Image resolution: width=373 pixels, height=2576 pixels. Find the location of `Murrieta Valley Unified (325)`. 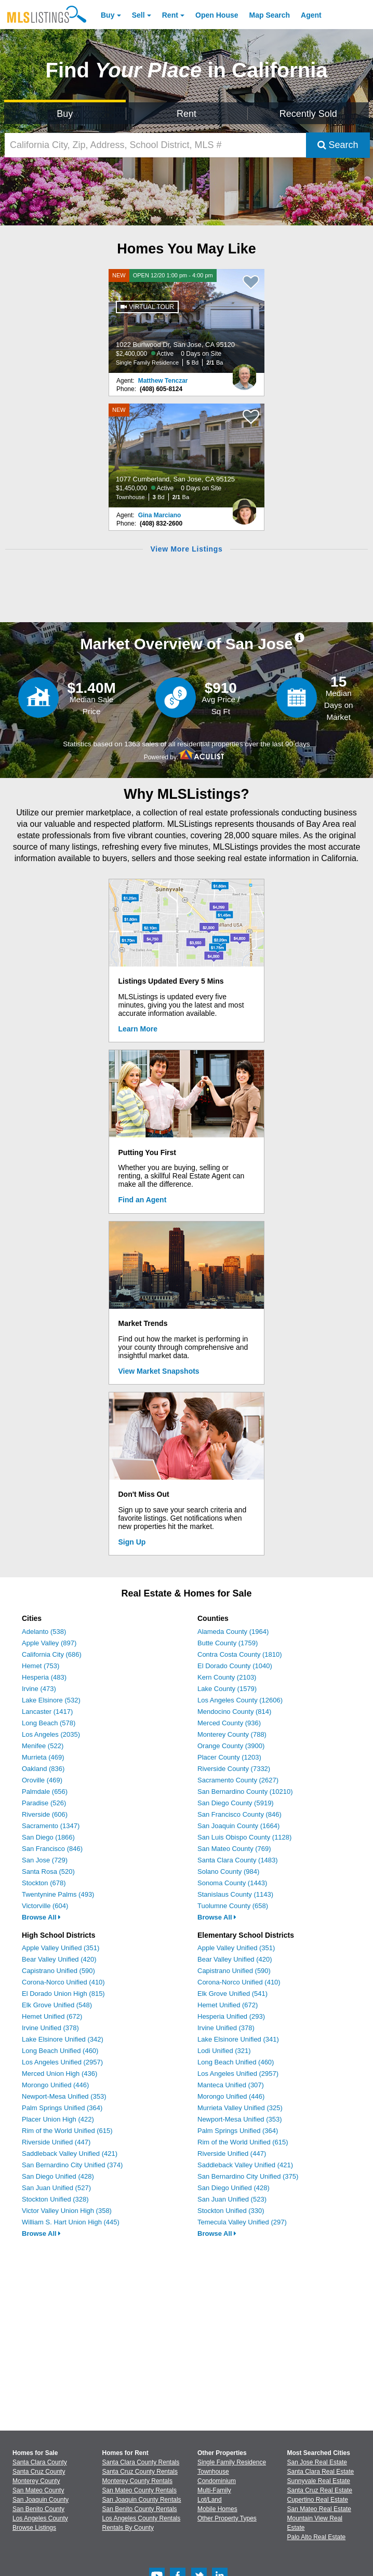

Murrieta Valley Unified (325) is located at coordinates (240, 2108).